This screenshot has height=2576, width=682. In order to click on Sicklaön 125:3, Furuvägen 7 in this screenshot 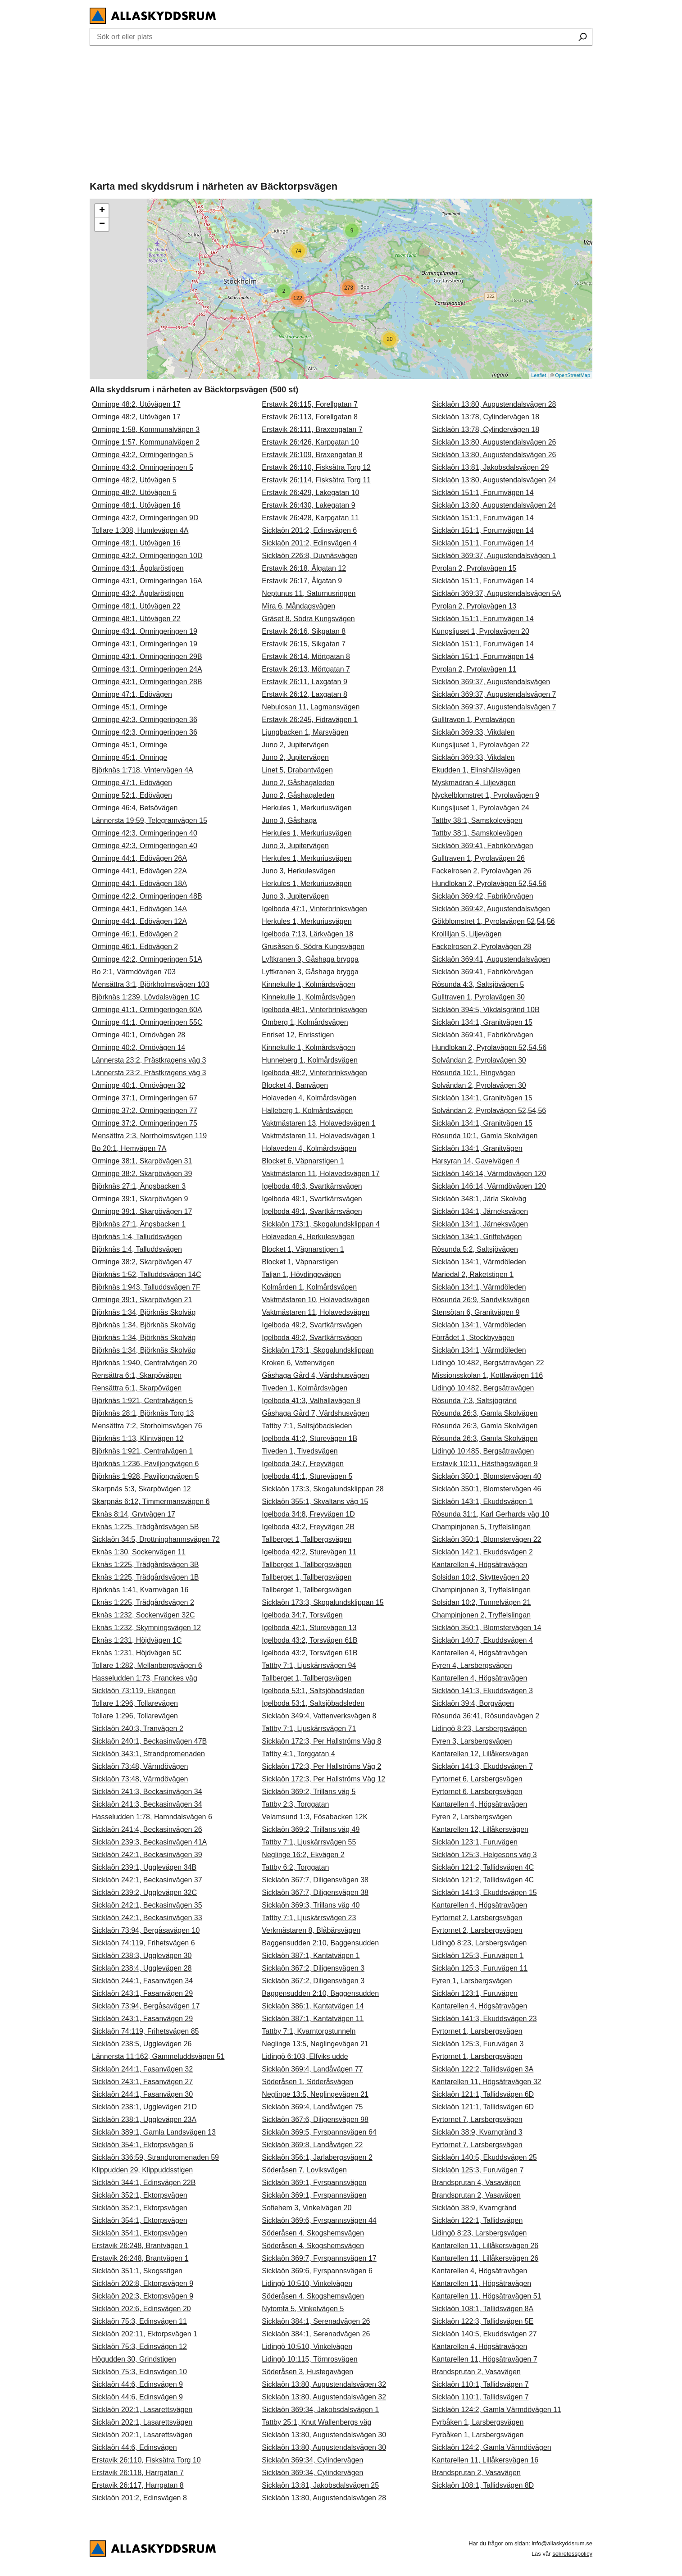, I will do `click(478, 2170)`.